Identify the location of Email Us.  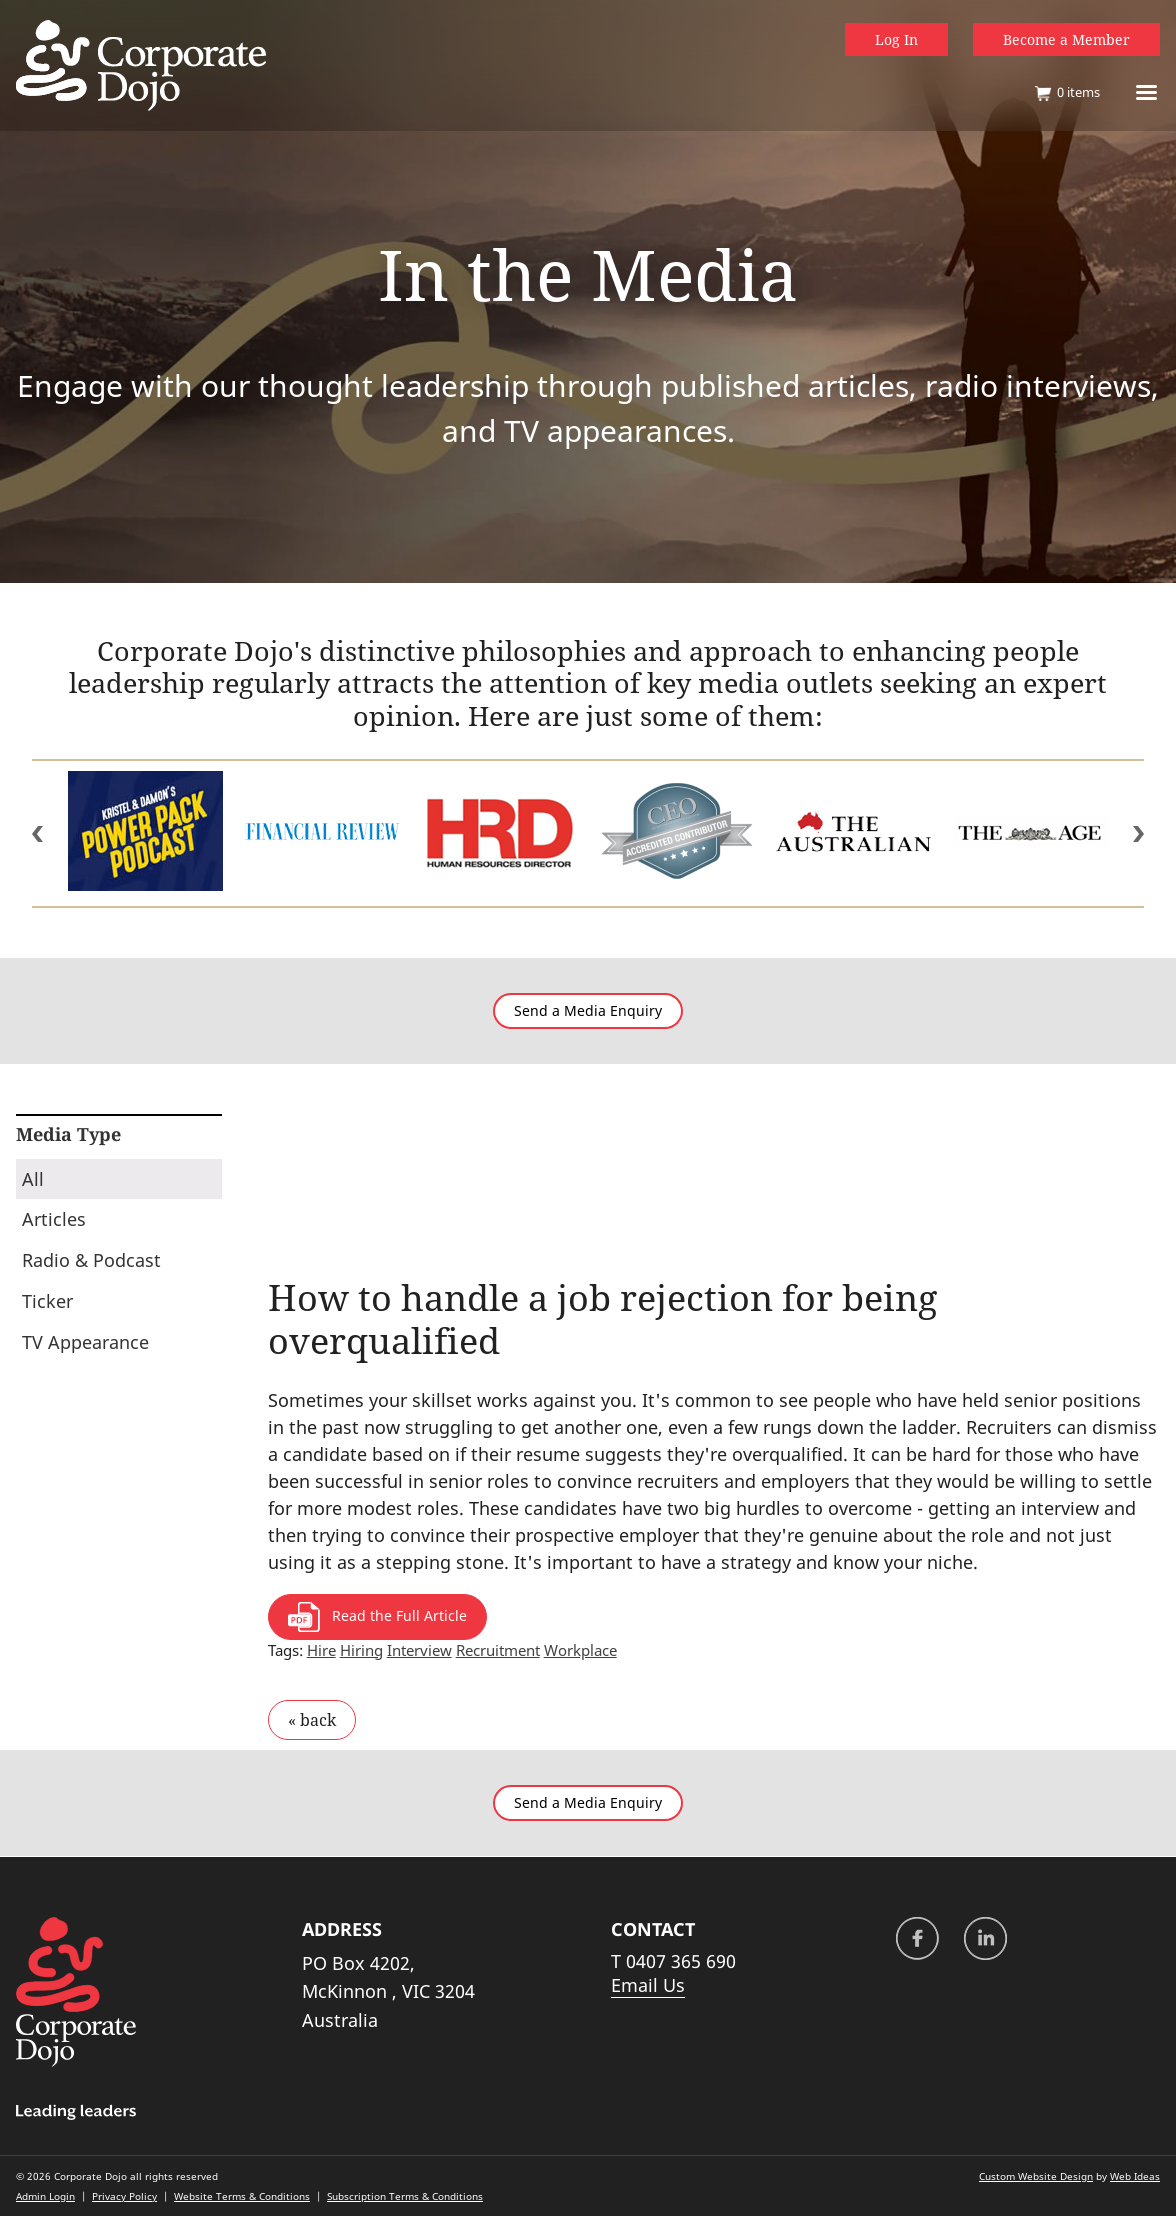
(648, 1985).